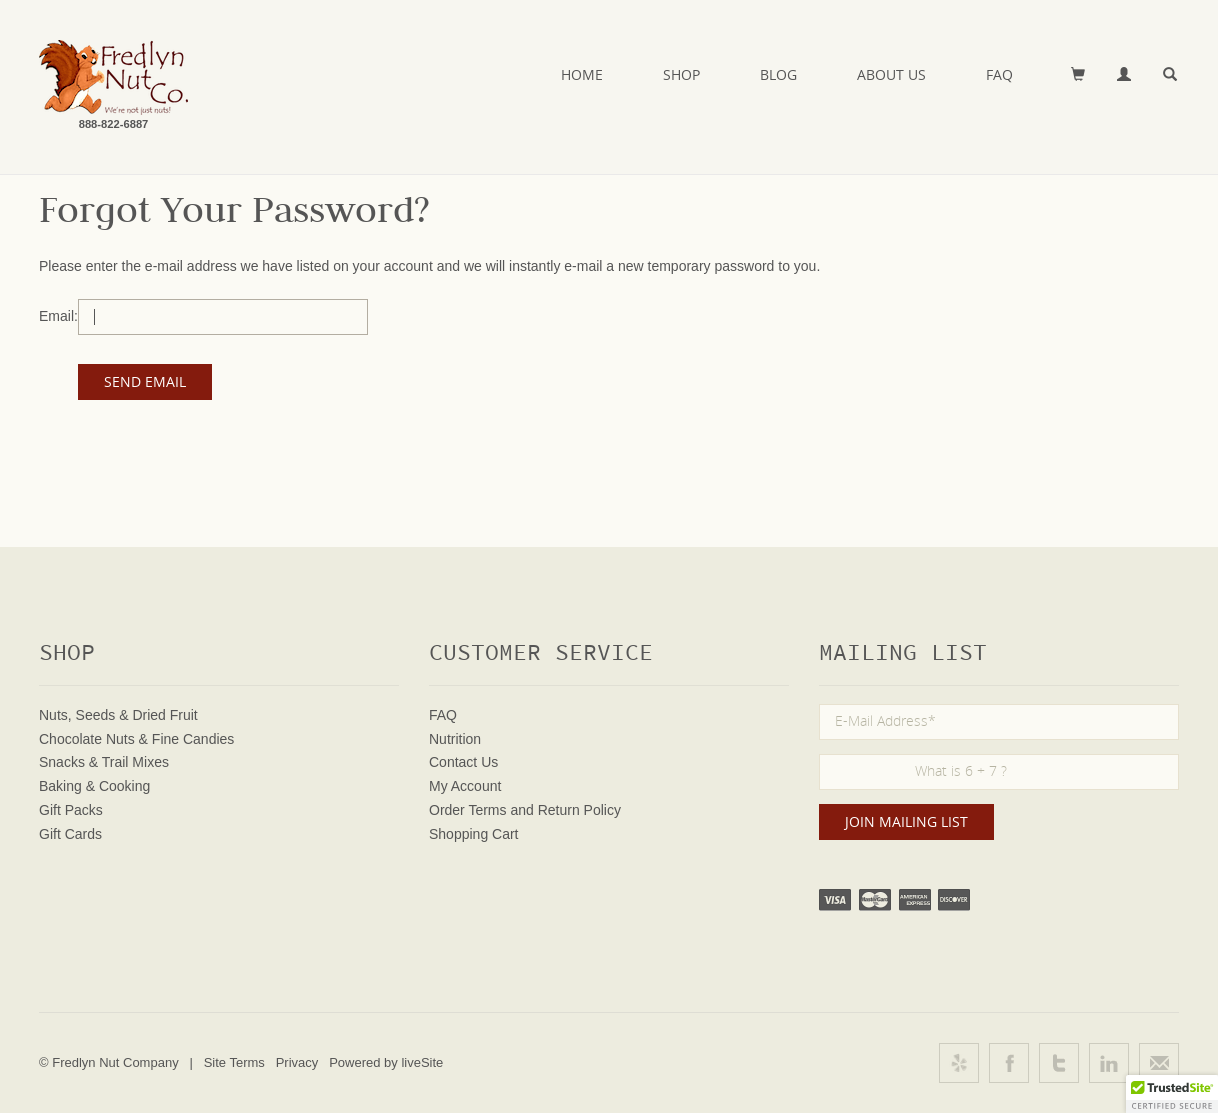  I want to click on Privacy, so click(297, 1062).